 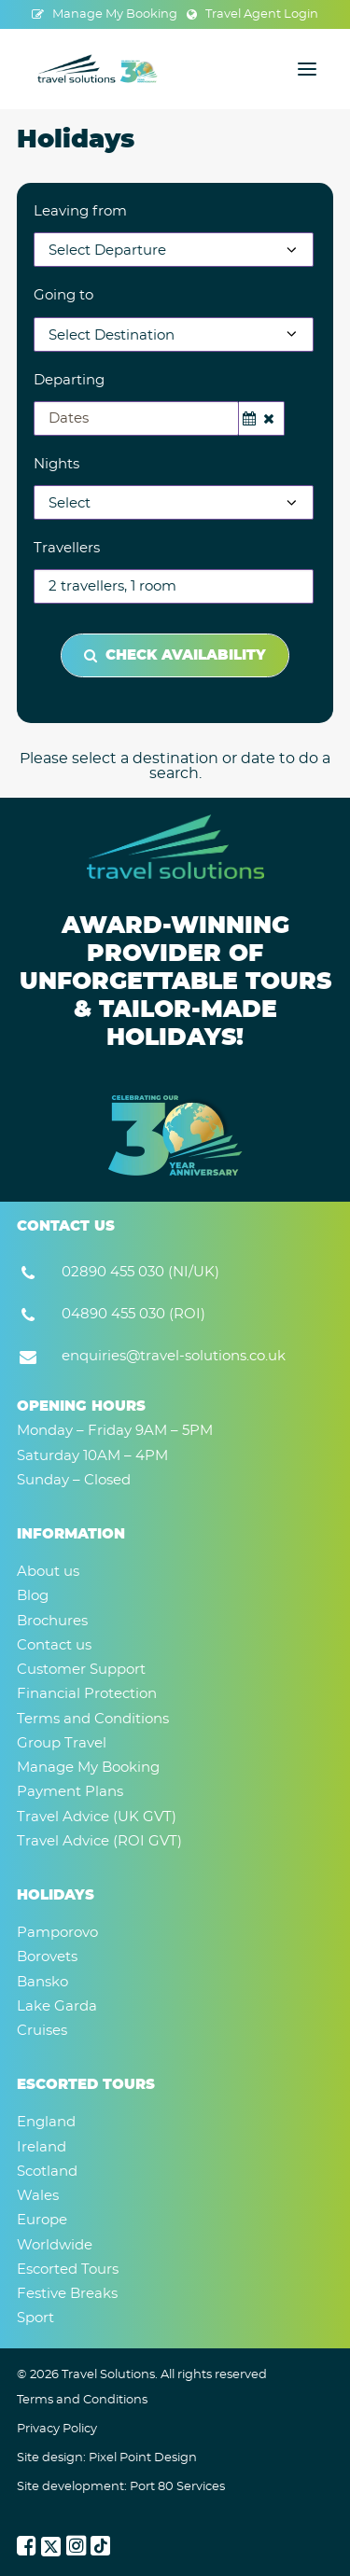 What do you see at coordinates (114, 14) in the screenshot?
I see `Manage My Booking` at bounding box center [114, 14].